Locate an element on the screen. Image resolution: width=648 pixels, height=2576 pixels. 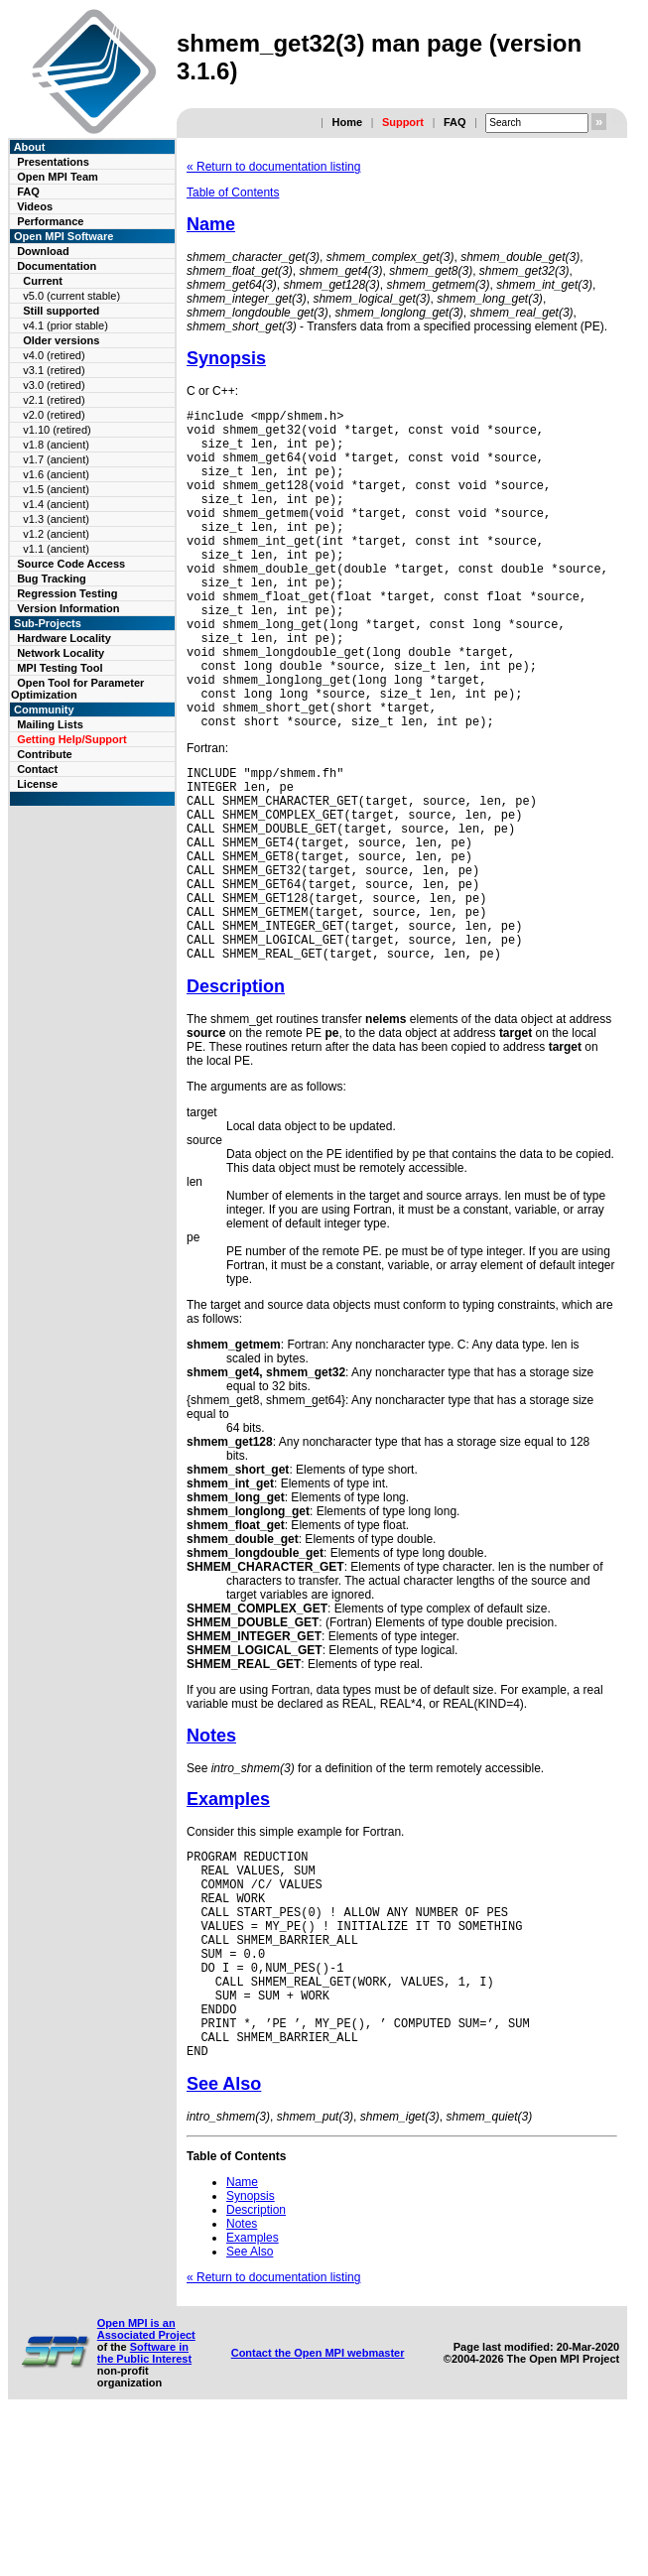
Network Locality is located at coordinates (60, 653).